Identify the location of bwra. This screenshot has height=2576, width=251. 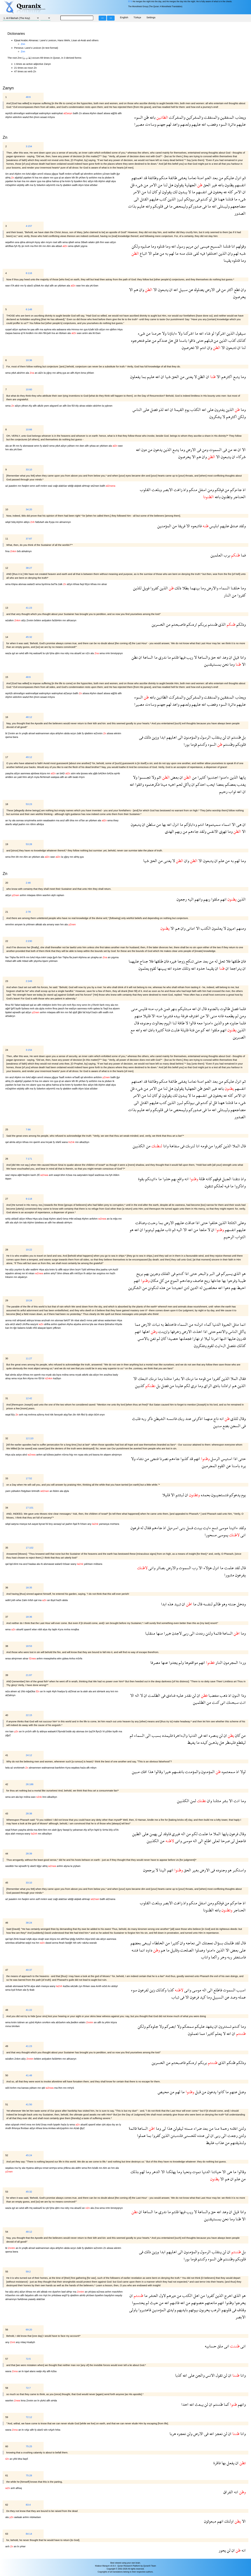
(15, 737).